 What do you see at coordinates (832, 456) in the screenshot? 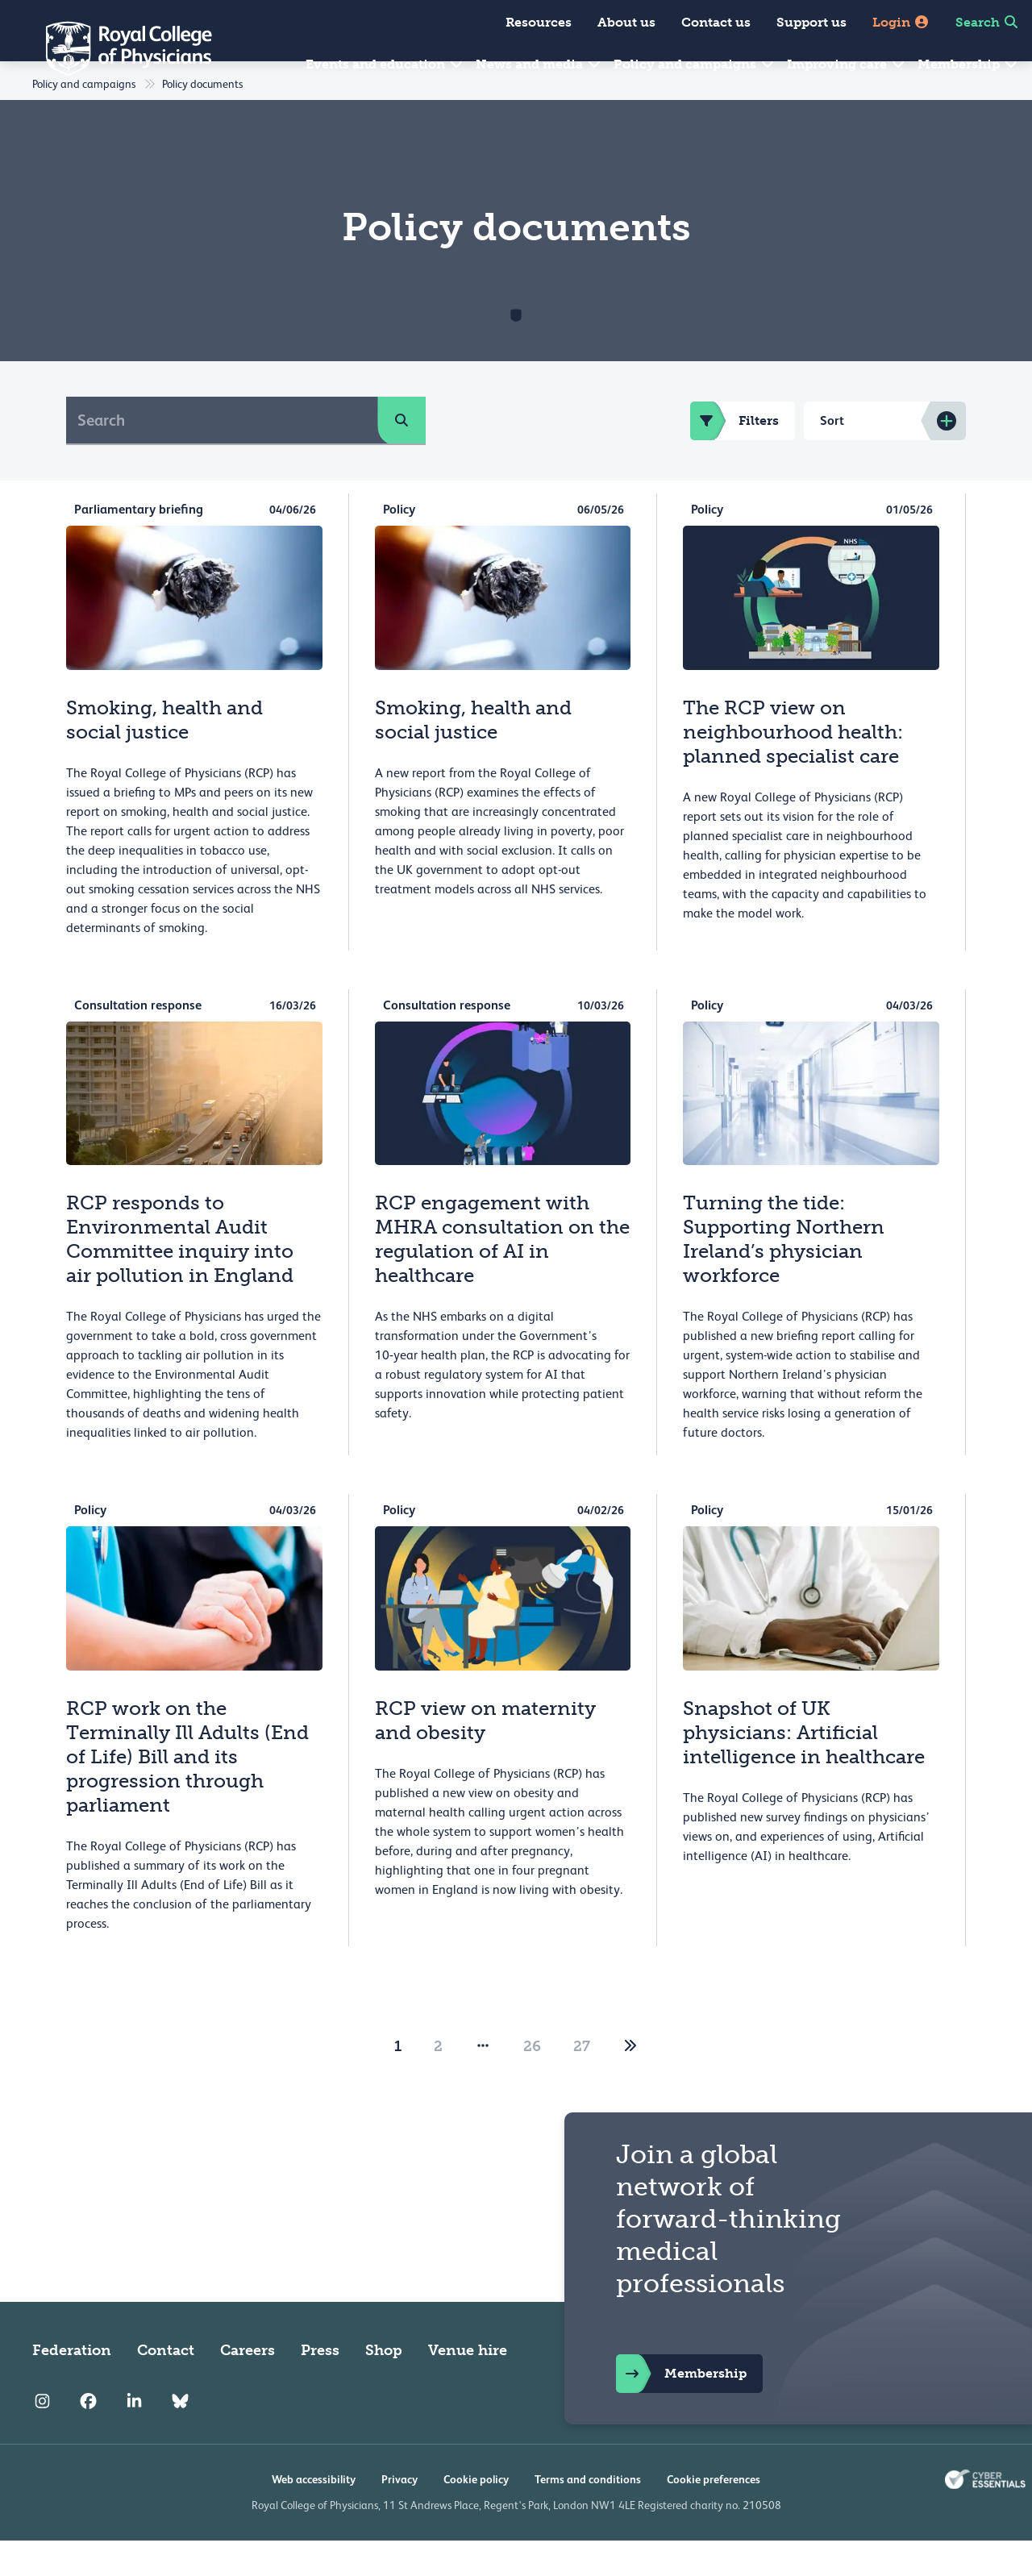
I see `Sort` at bounding box center [832, 456].